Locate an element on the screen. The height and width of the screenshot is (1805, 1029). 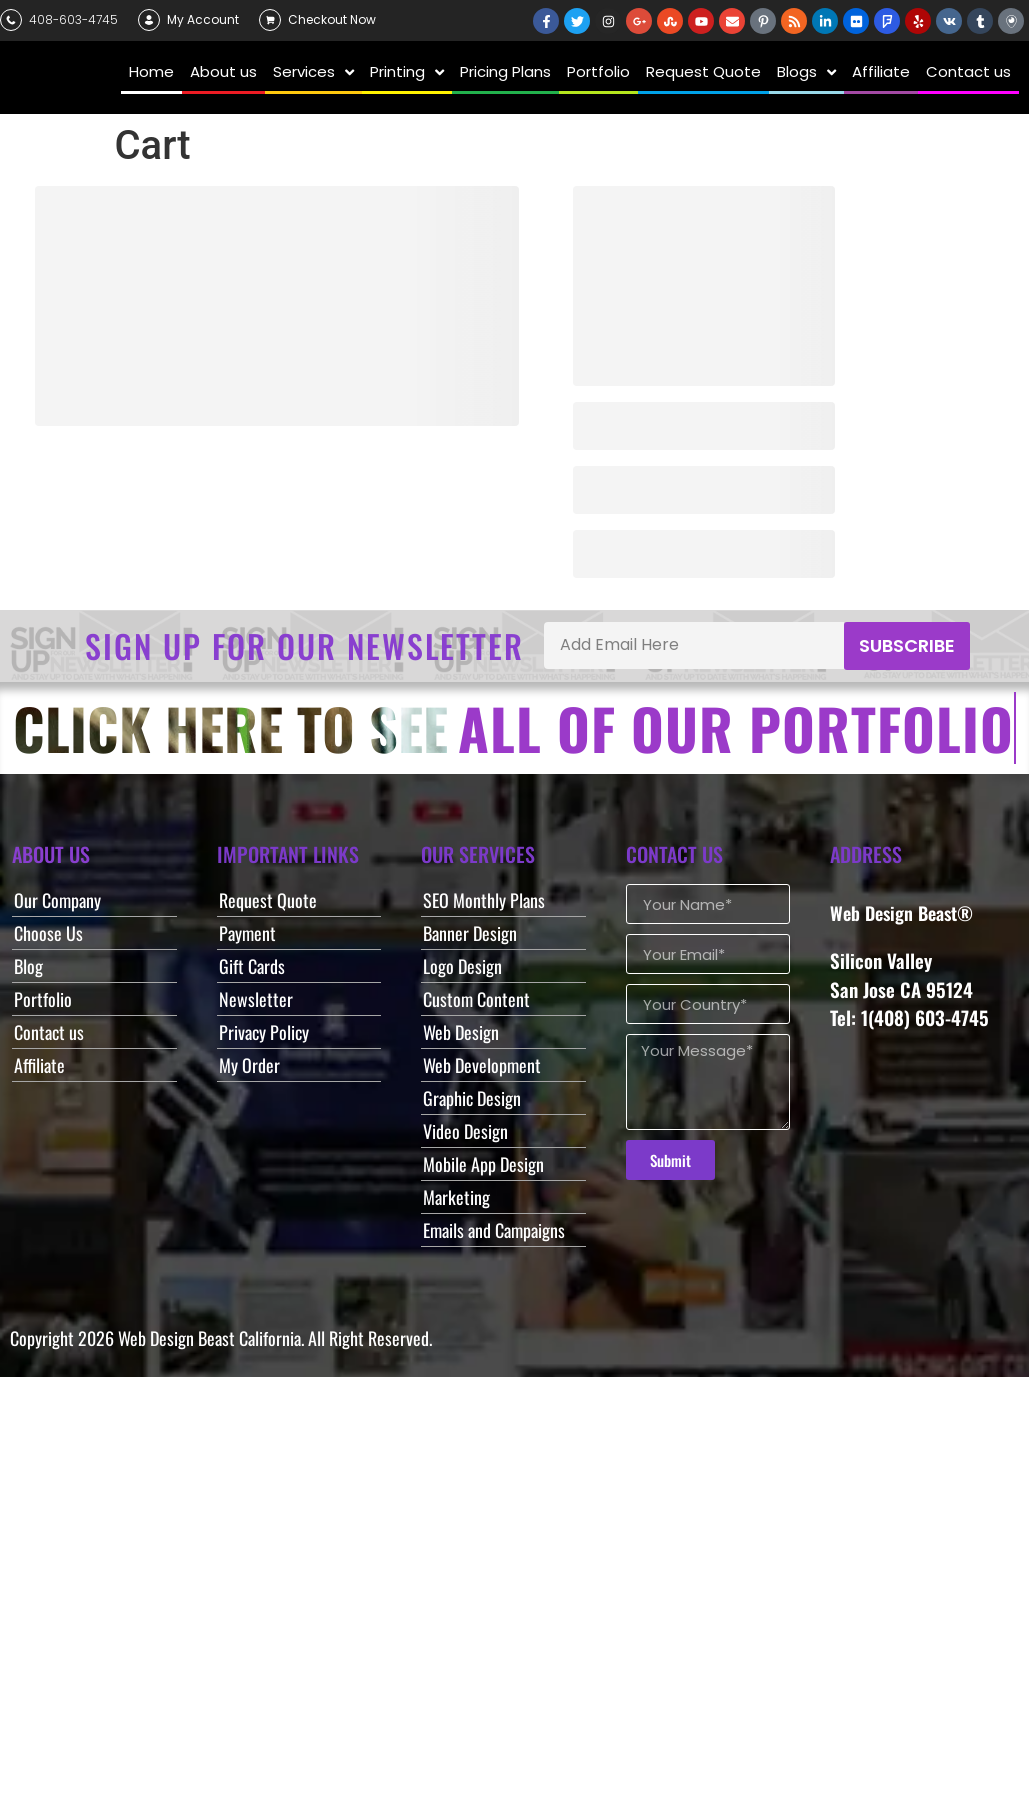
Marketing is located at coordinates (456, 1197).